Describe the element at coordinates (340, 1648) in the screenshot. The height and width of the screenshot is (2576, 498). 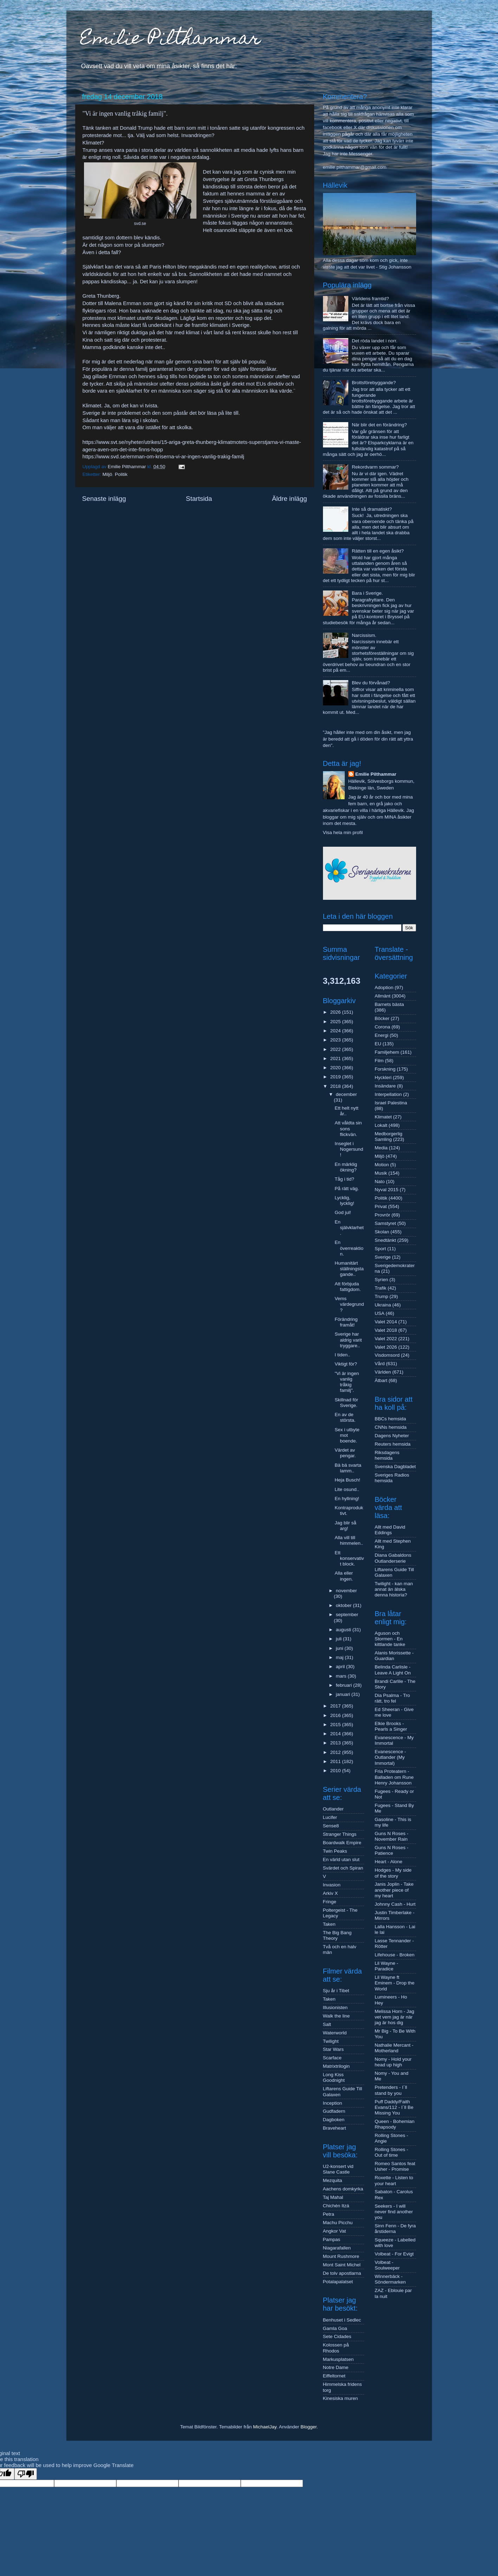
I see `juni` at that location.